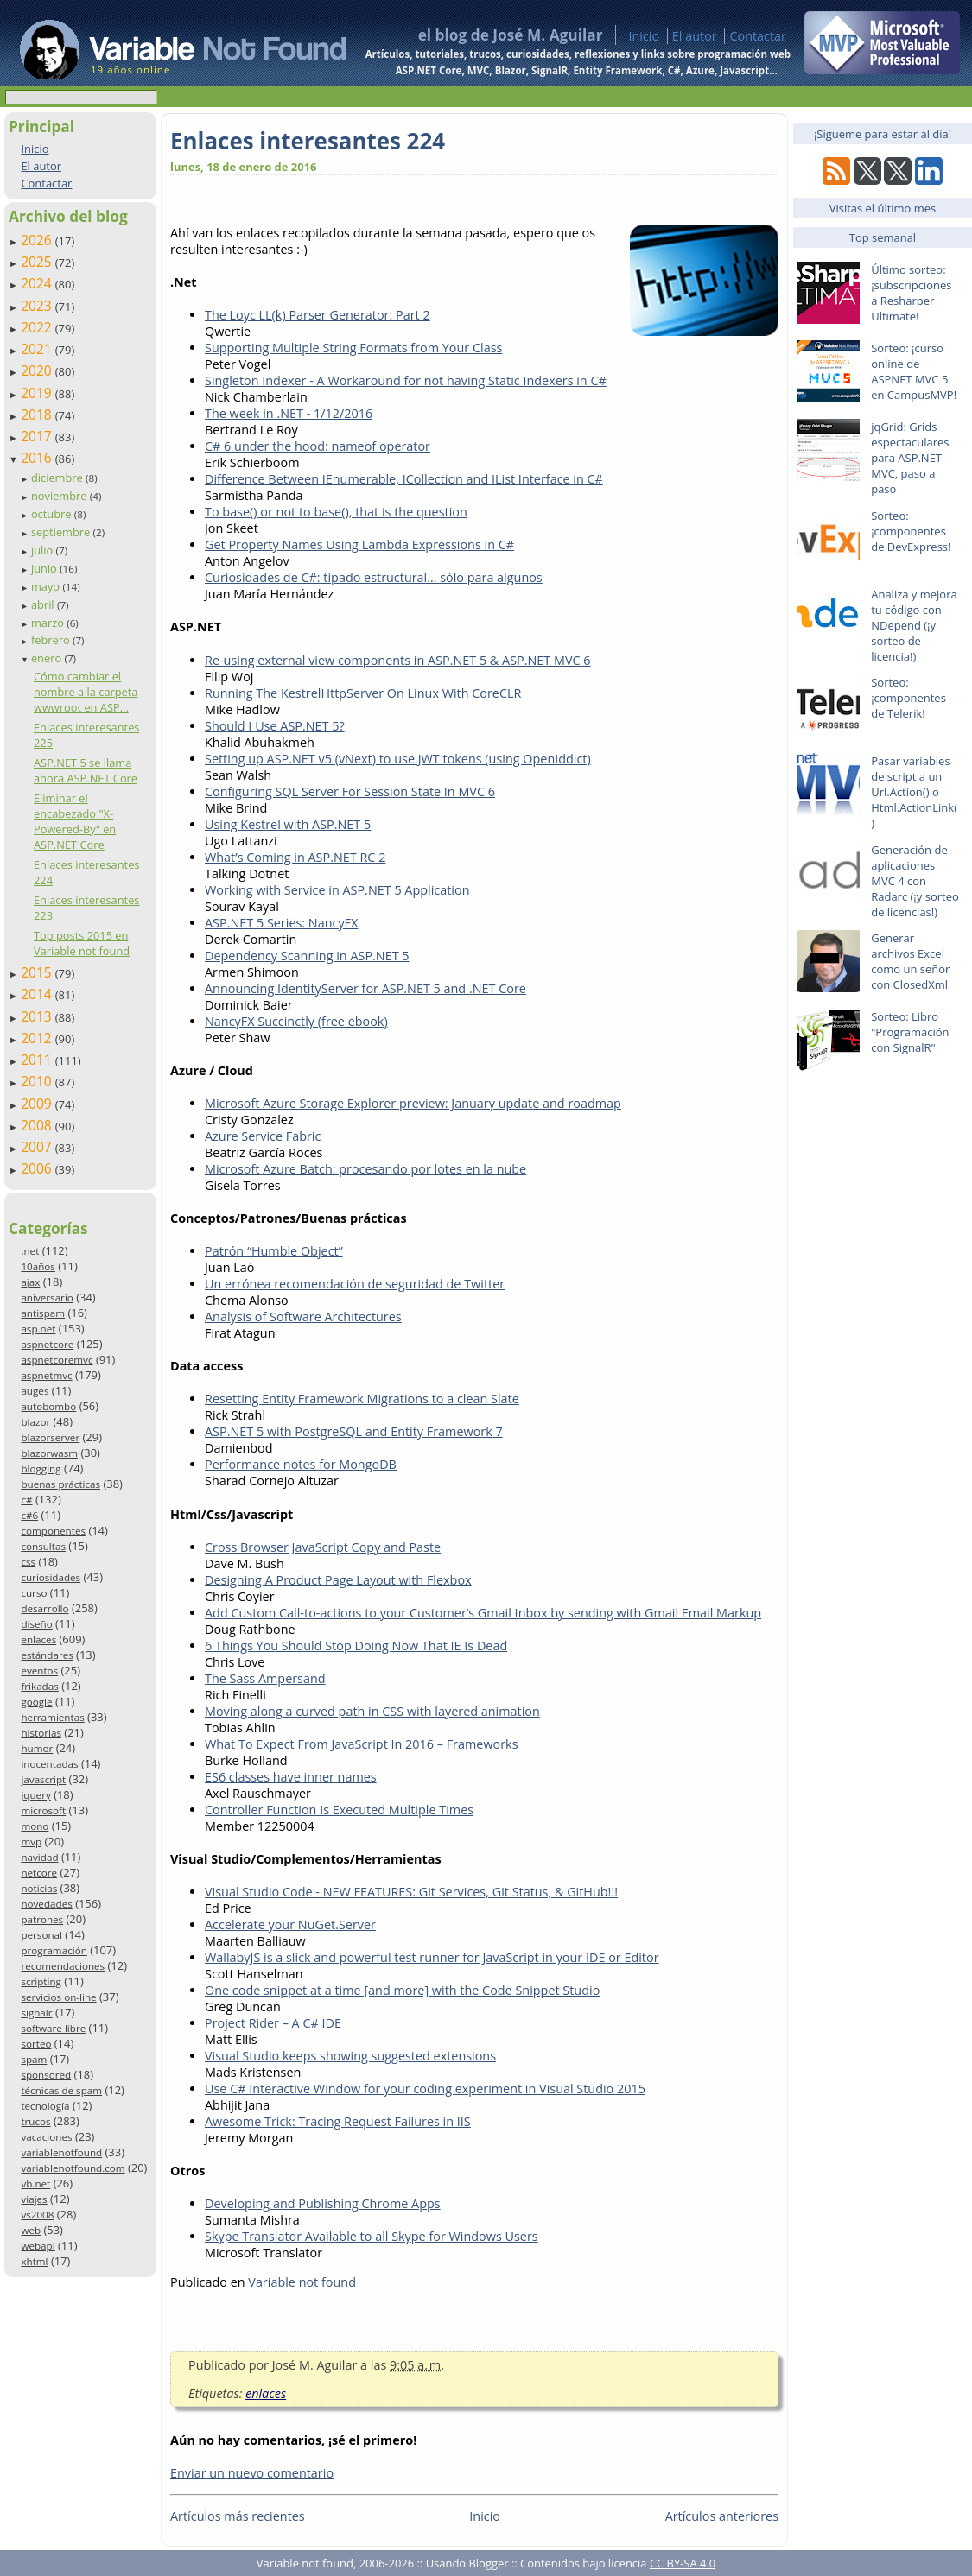 The image size is (972, 2576). I want to click on noticias, so click(39, 1888).